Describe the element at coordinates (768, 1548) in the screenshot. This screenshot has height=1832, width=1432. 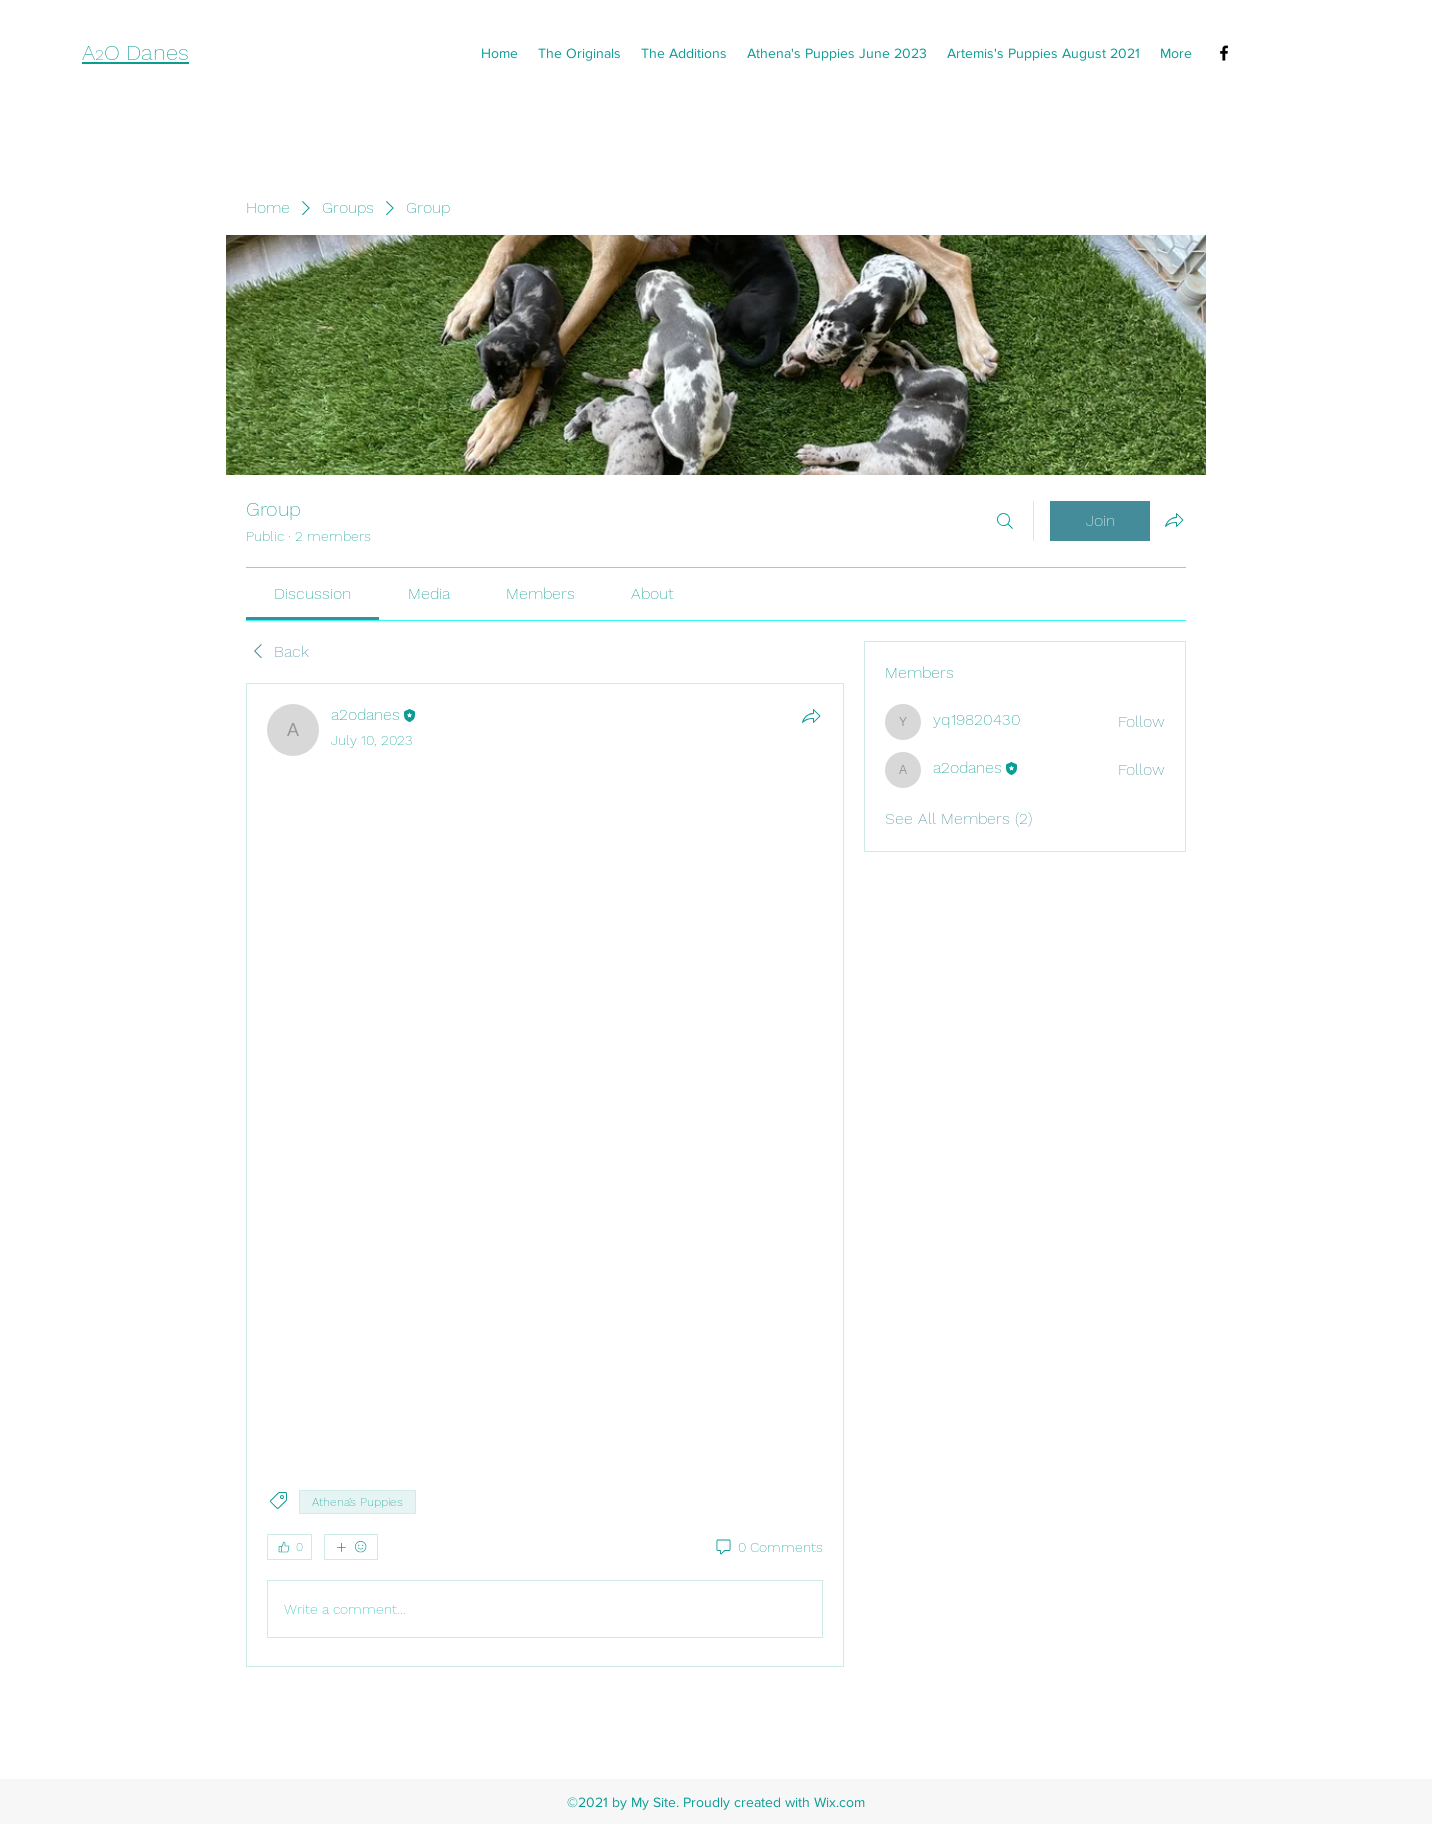
I see `[0 Comments]` at that location.